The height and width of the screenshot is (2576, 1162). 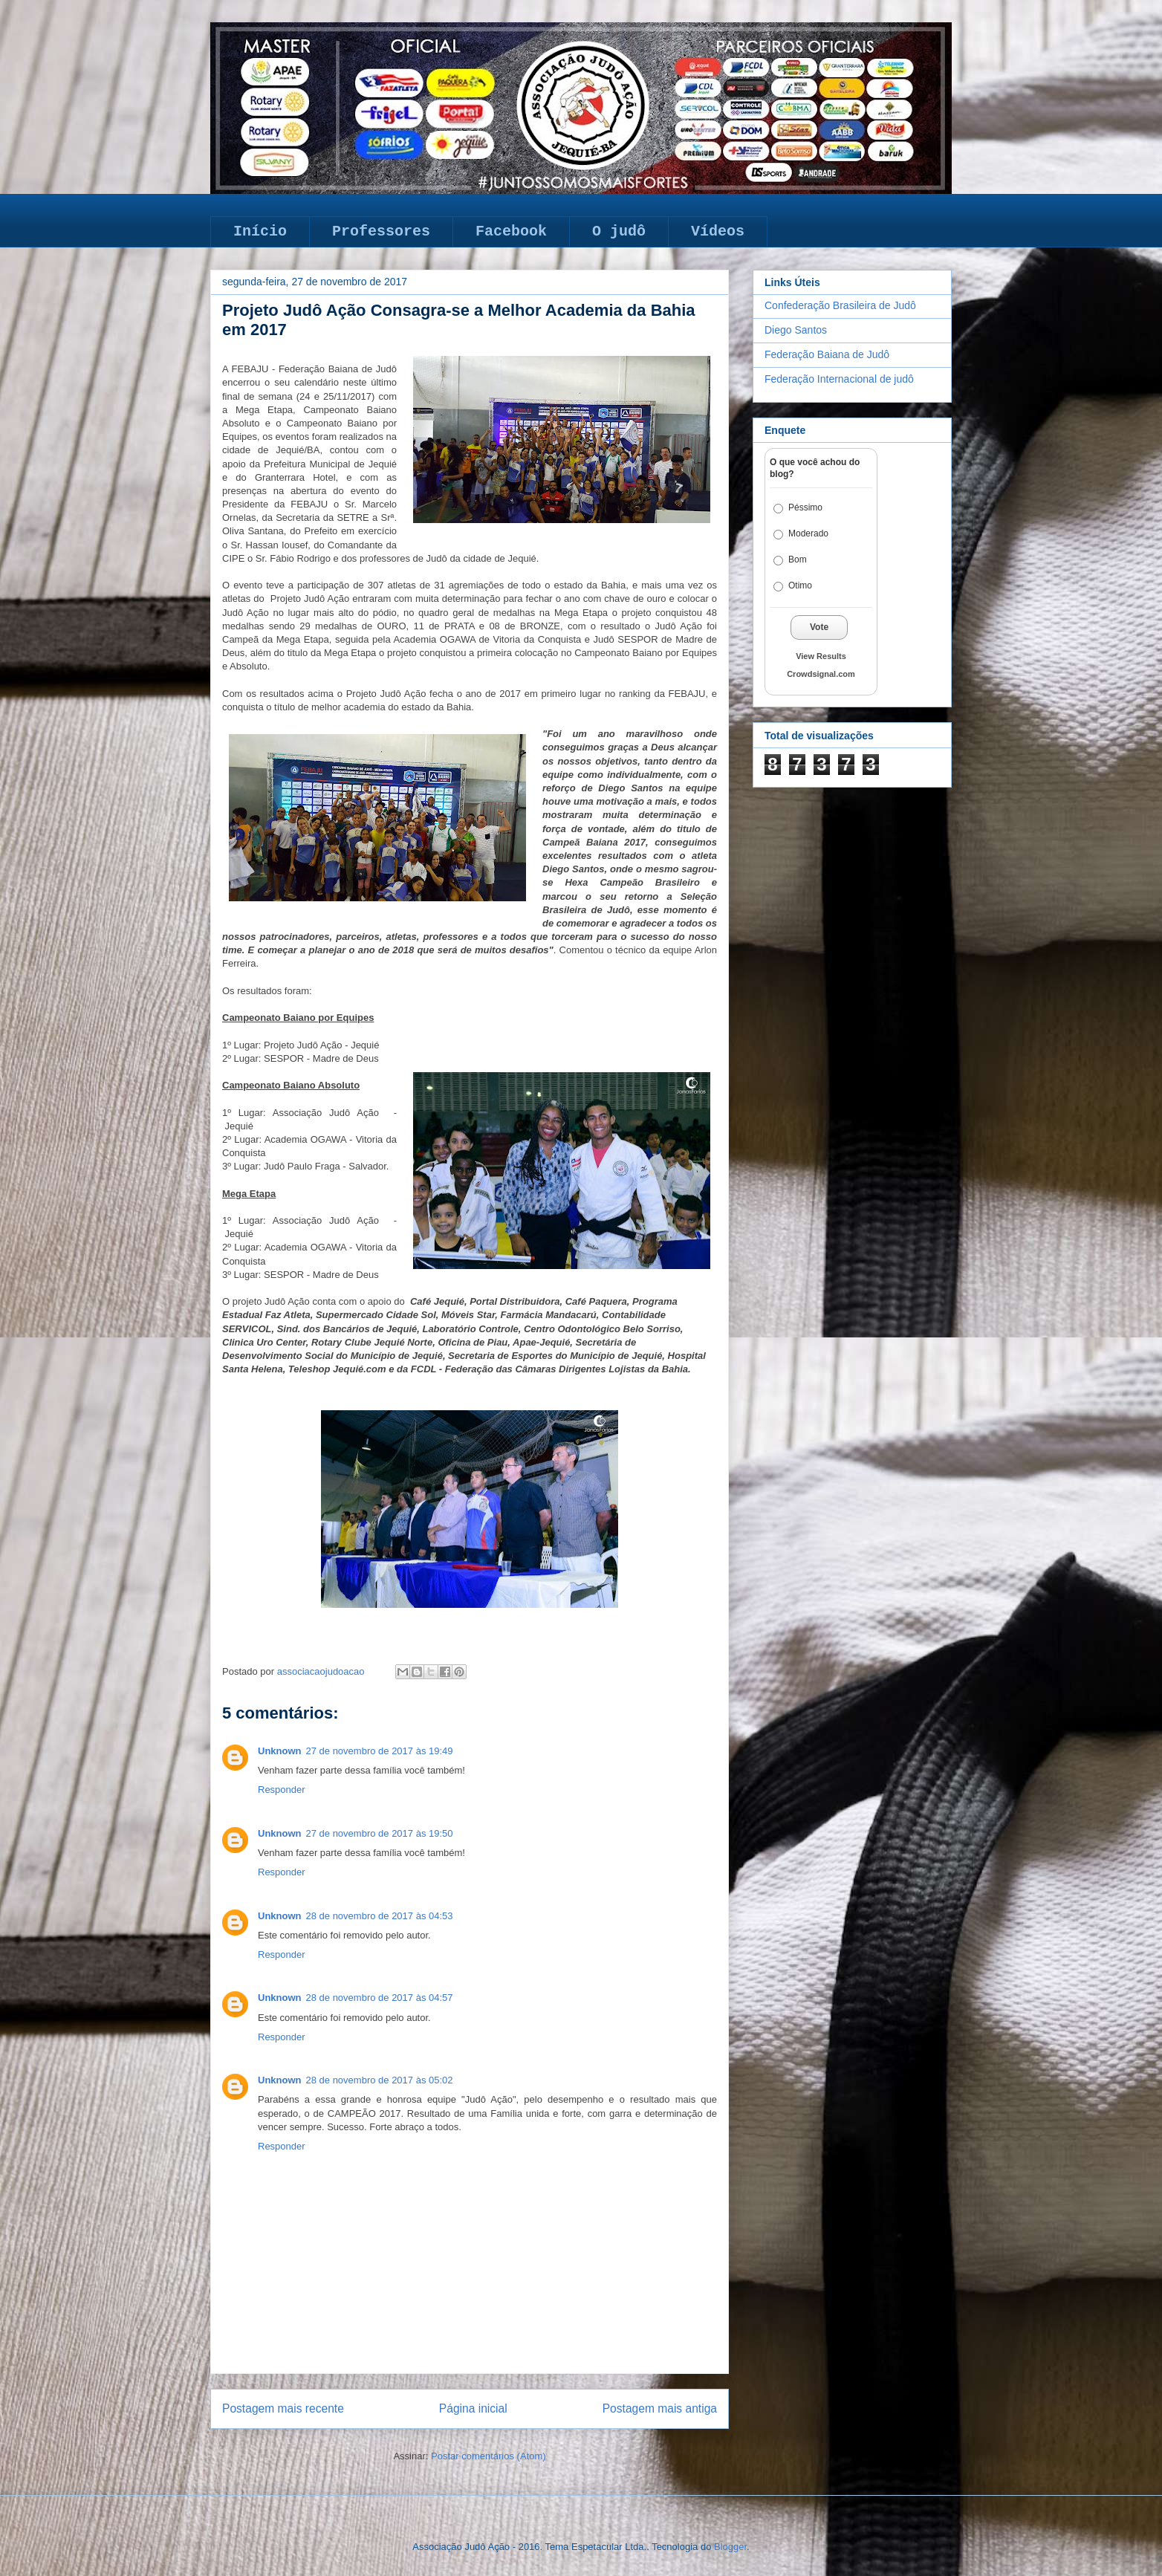 I want to click on Professores, so click(x=381, y=231).